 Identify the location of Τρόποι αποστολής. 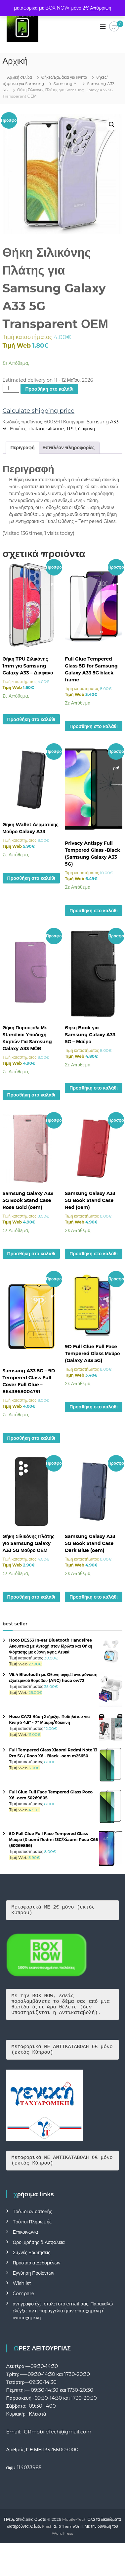
(32, 2221).